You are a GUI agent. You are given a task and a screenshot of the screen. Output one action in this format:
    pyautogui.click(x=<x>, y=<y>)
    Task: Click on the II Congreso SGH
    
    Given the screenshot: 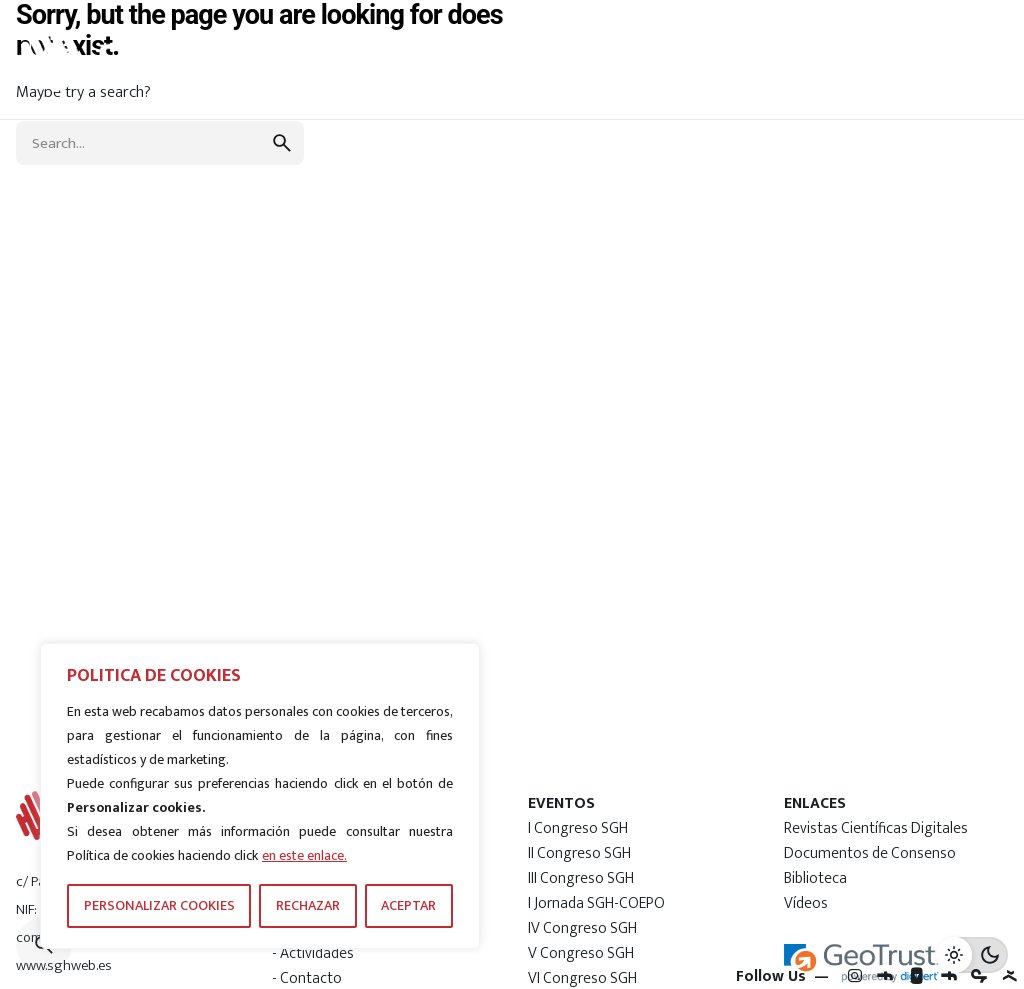 What is the action you would take?
    pyautogui.click(x=579, y=853)
    